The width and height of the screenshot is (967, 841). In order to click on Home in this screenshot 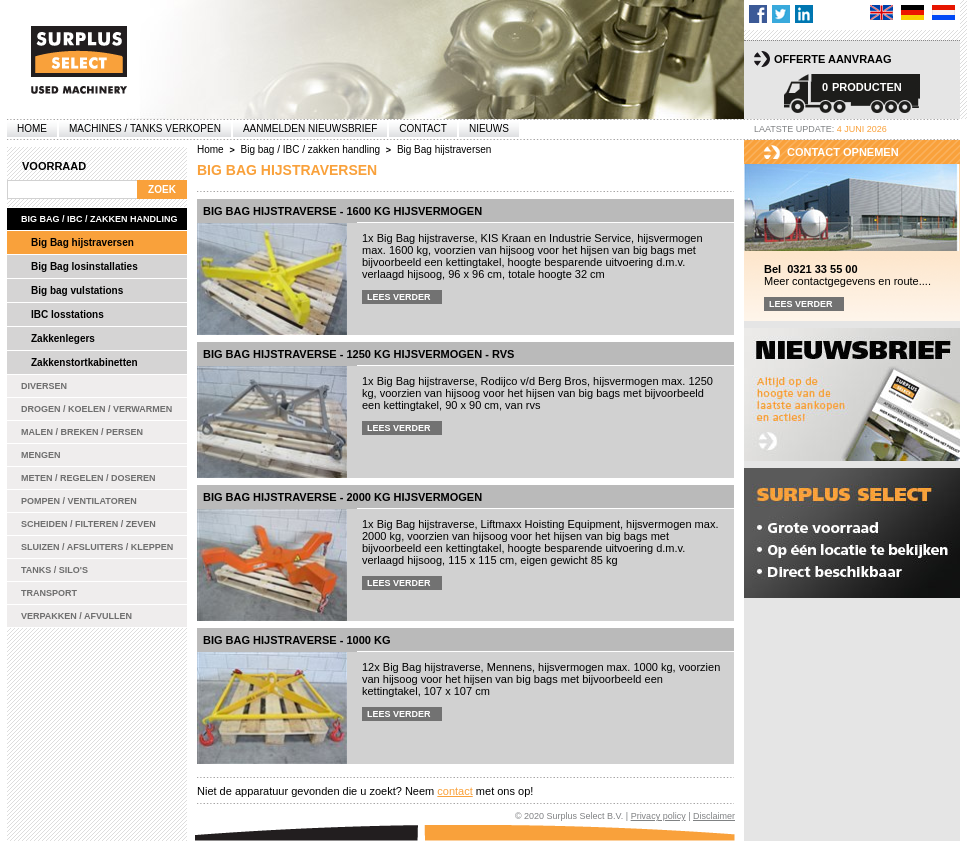, I will do `click(32, 128)`.